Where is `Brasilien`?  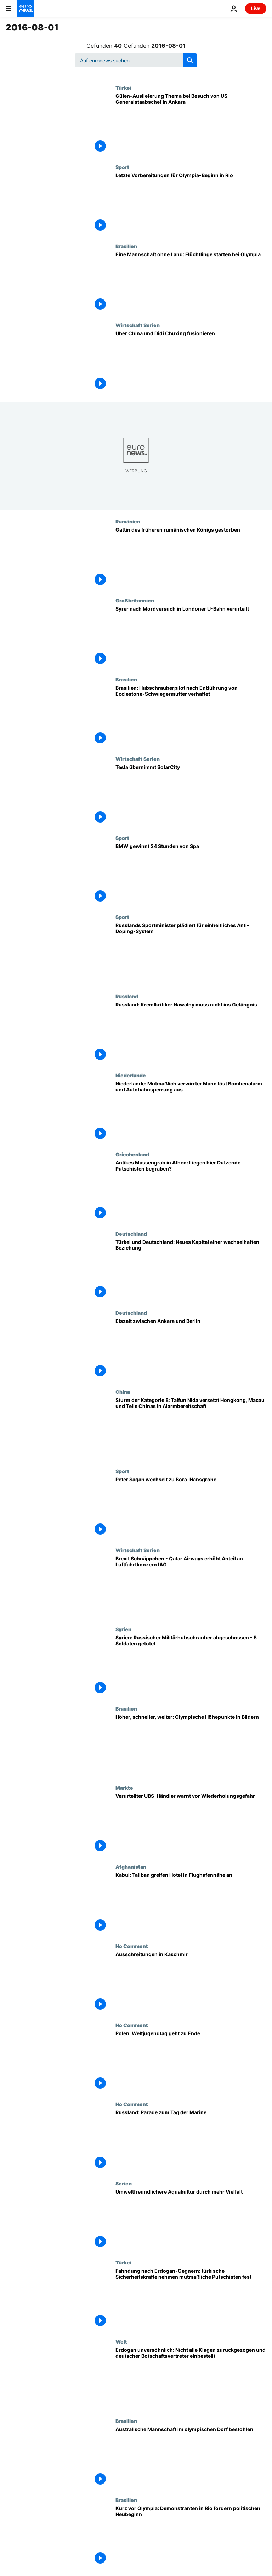
Brasilien is located at coordinates (126, 246).